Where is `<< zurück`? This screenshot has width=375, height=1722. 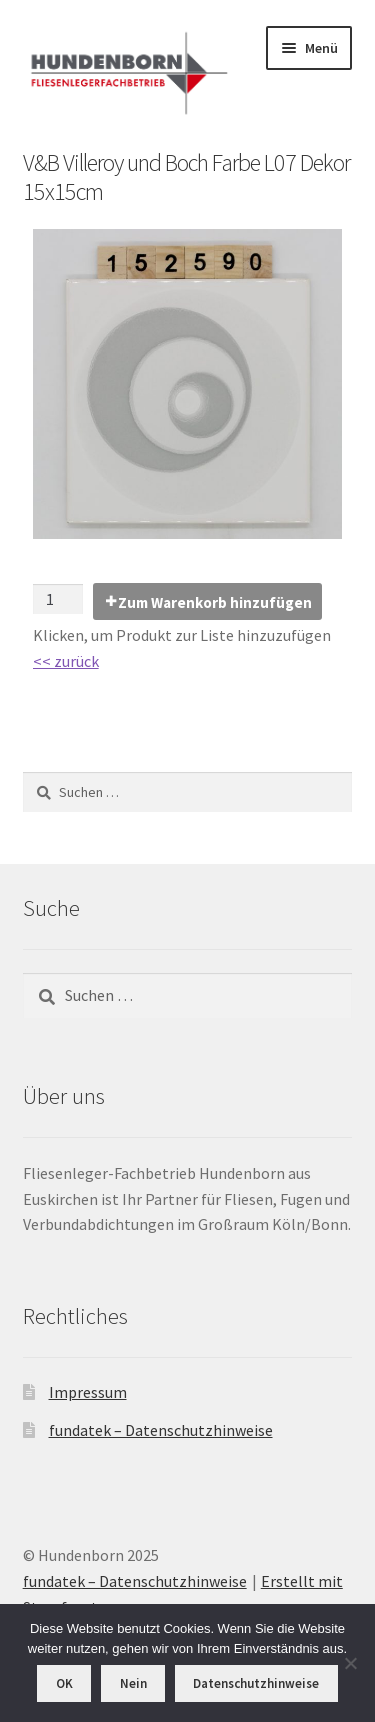
<< zurück is located at coordinates (66, 661).